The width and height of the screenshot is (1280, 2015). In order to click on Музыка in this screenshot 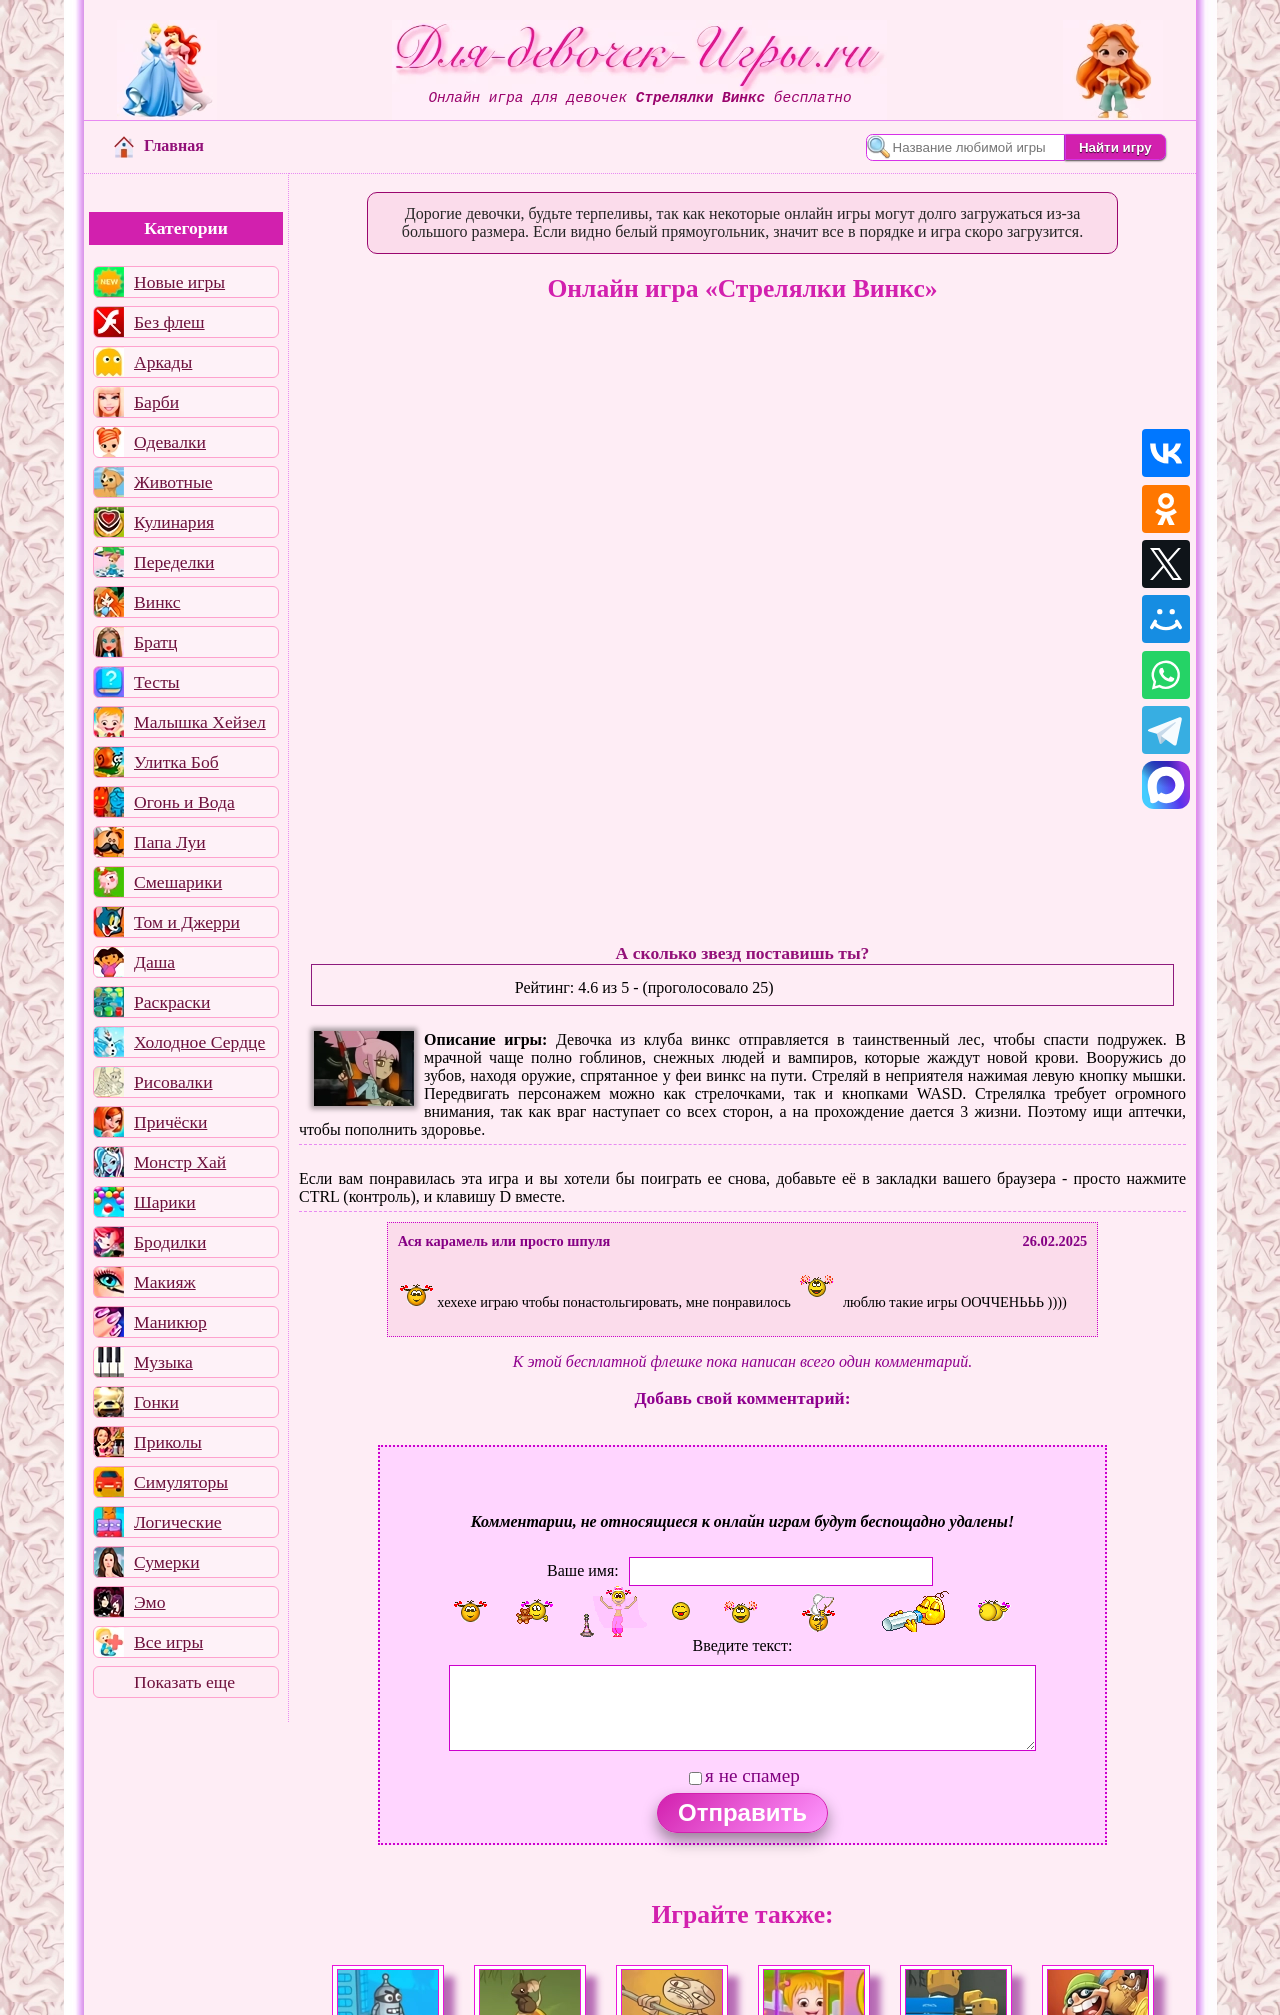, I will do `click(163, 1362)`.